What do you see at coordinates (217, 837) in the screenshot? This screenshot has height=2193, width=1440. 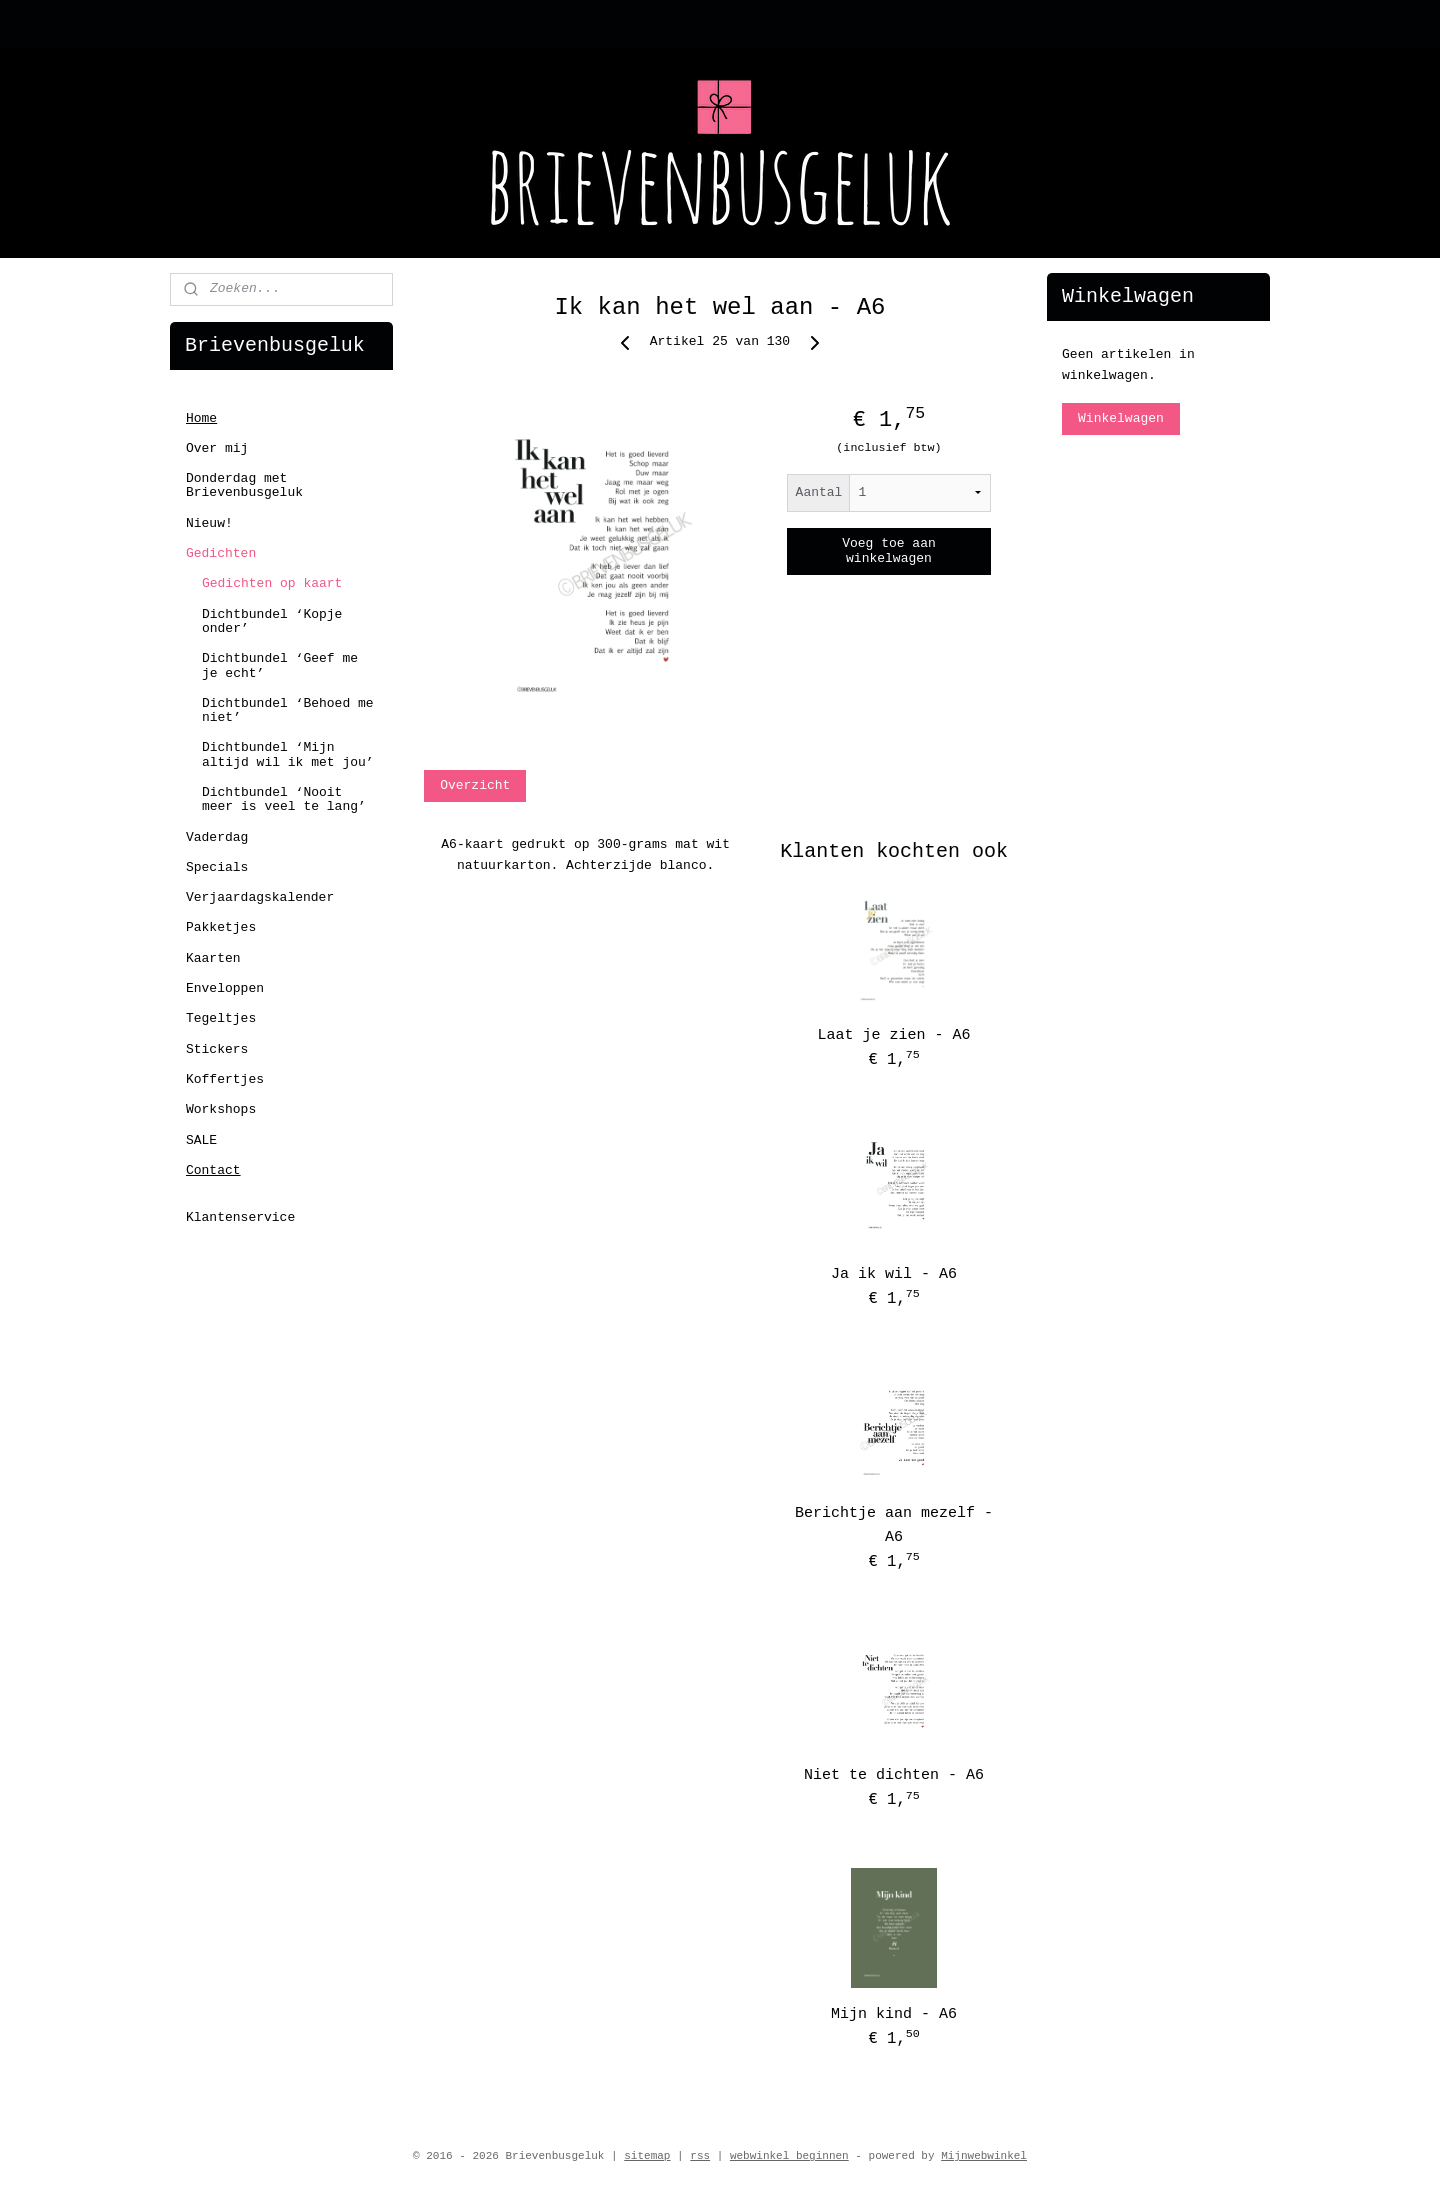 I see `Vaderdag` at bounding box center [217, 837].